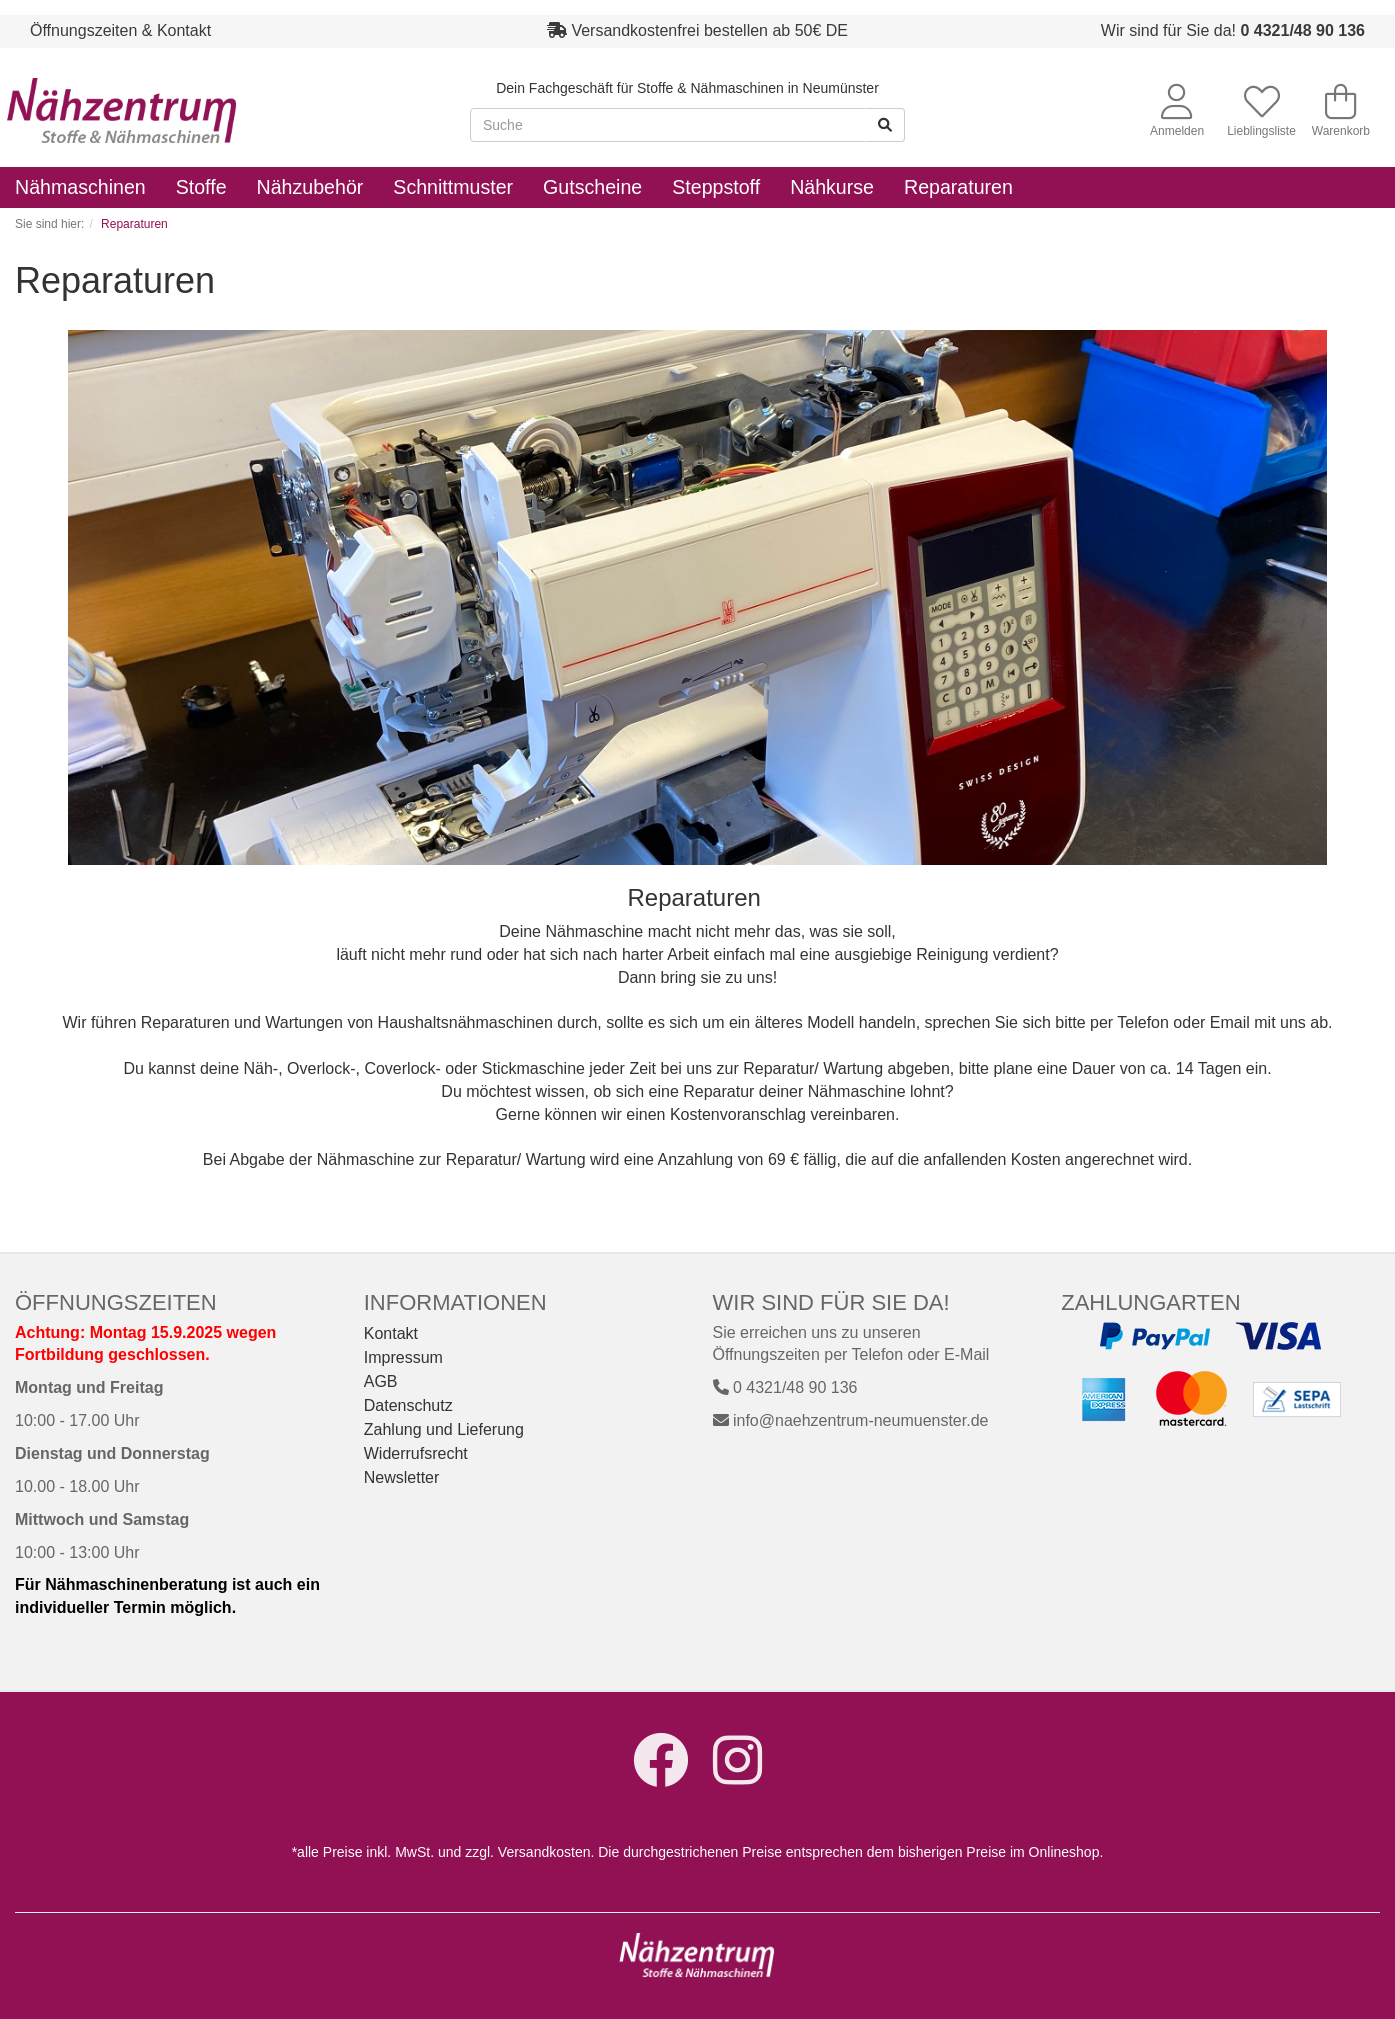  I want to click on Newsletter, so click(402, 1477).